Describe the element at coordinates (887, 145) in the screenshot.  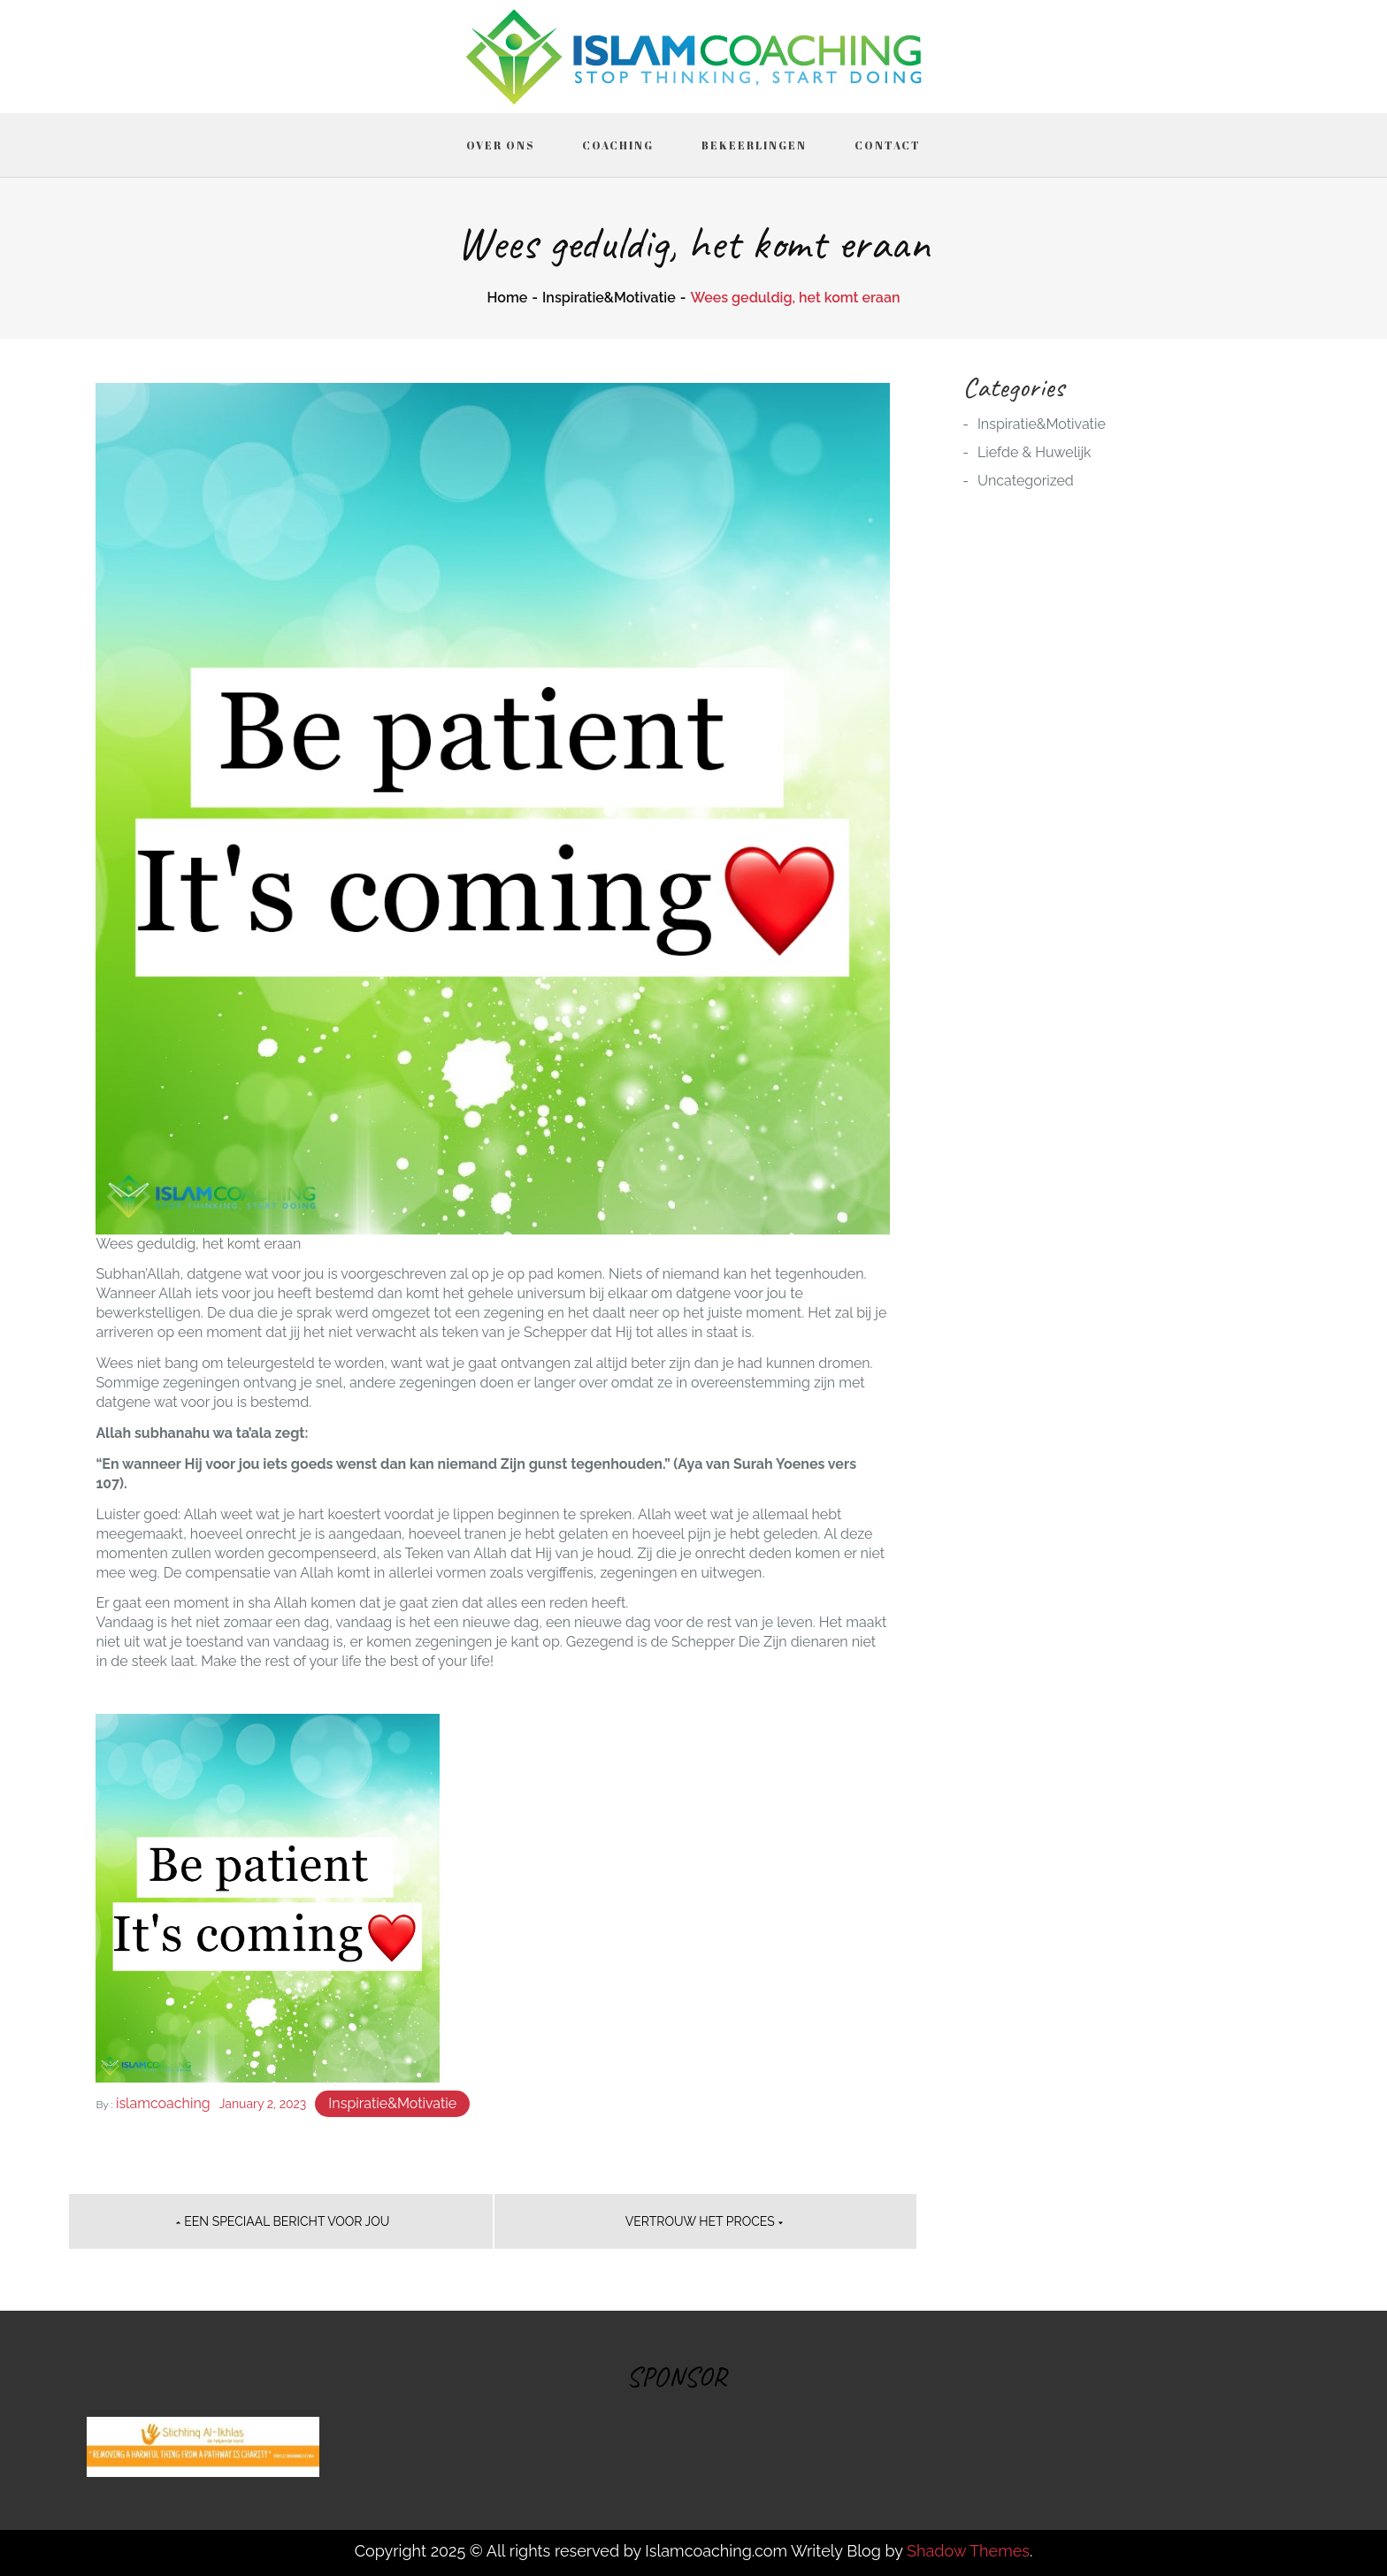
I see `Contact` at that location.